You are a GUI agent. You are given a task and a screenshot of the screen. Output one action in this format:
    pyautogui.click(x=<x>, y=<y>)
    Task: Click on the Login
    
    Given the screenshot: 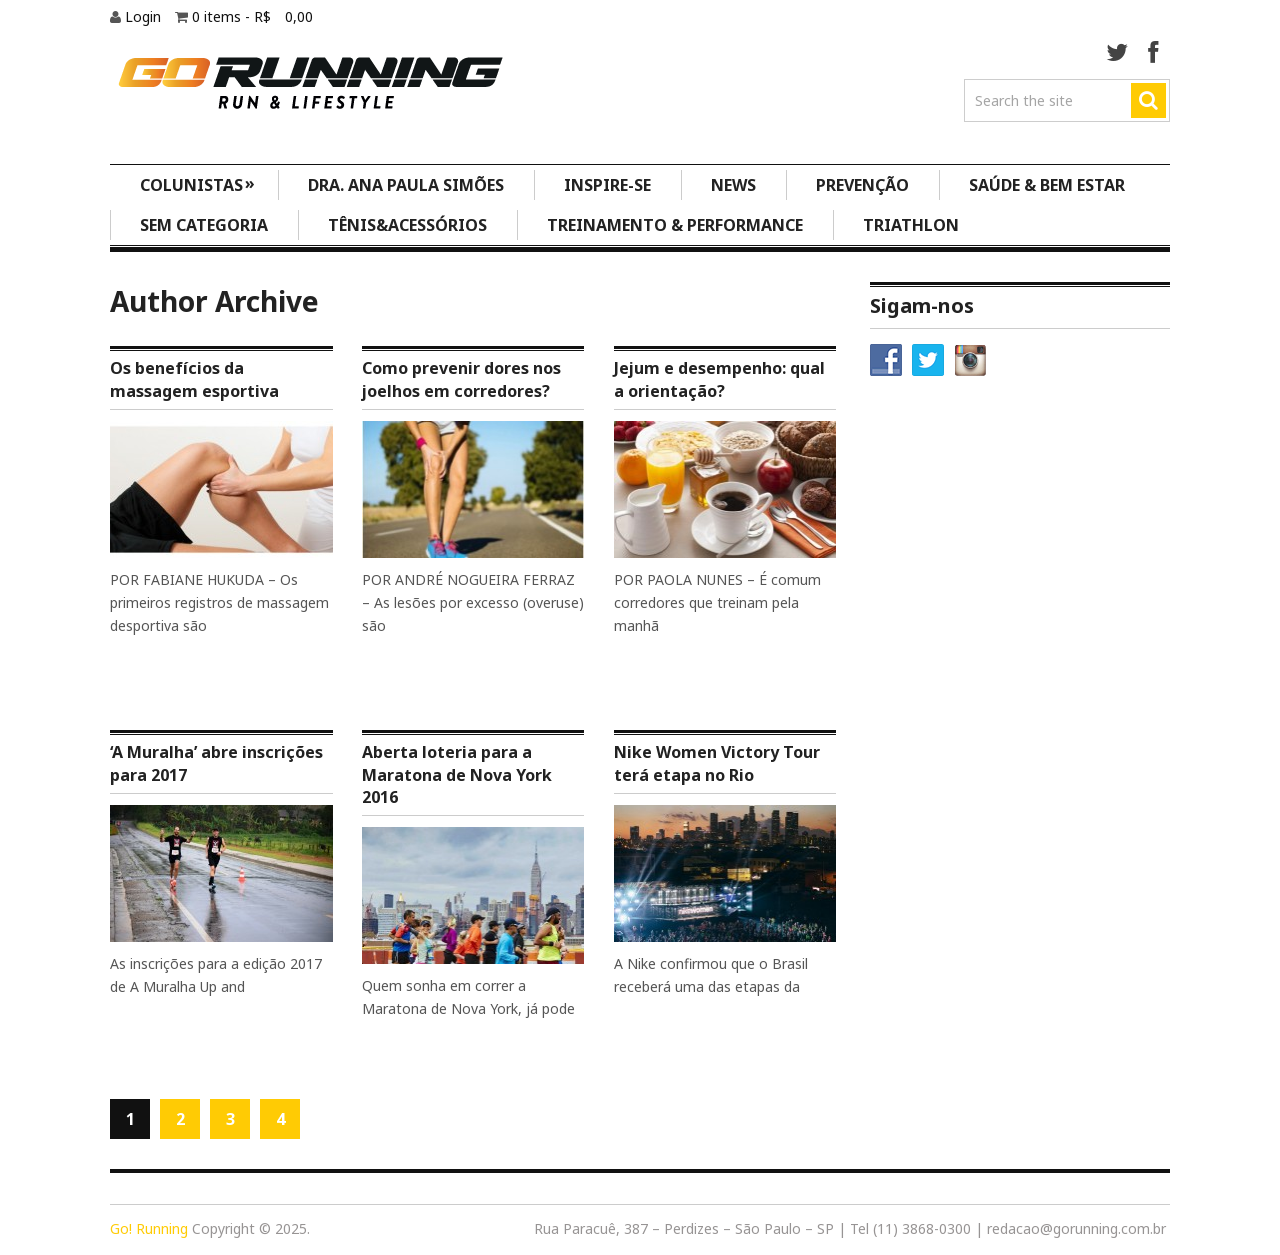 What is the action you would take?
    pyautogui.click(x=145, y=16)
    